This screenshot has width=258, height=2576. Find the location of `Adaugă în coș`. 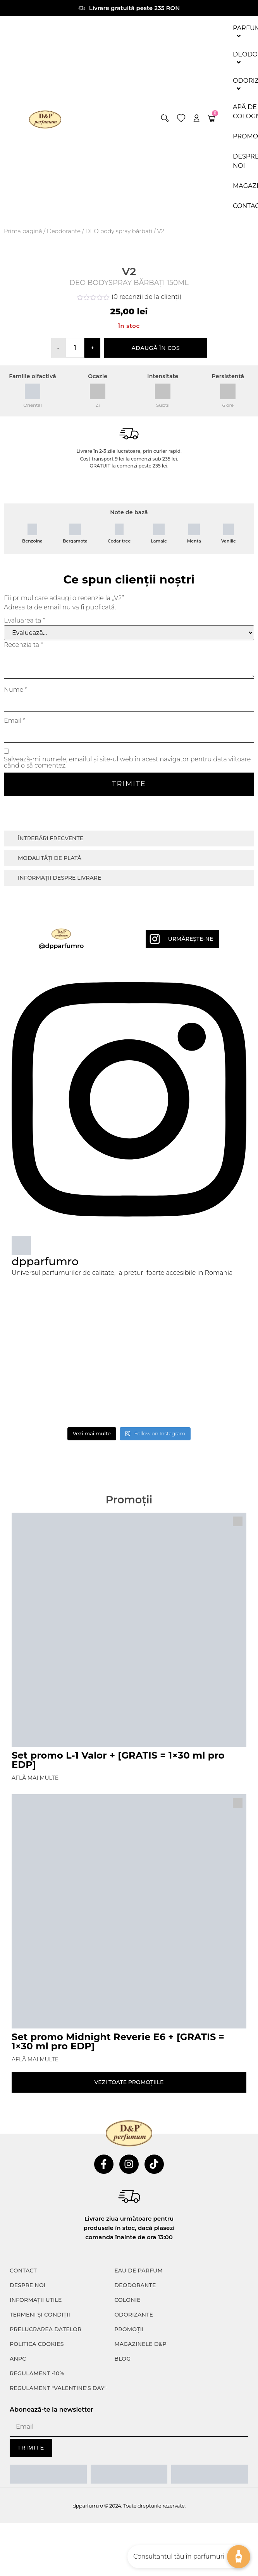

Adaugă în coș is located at coordinates (155, 520).